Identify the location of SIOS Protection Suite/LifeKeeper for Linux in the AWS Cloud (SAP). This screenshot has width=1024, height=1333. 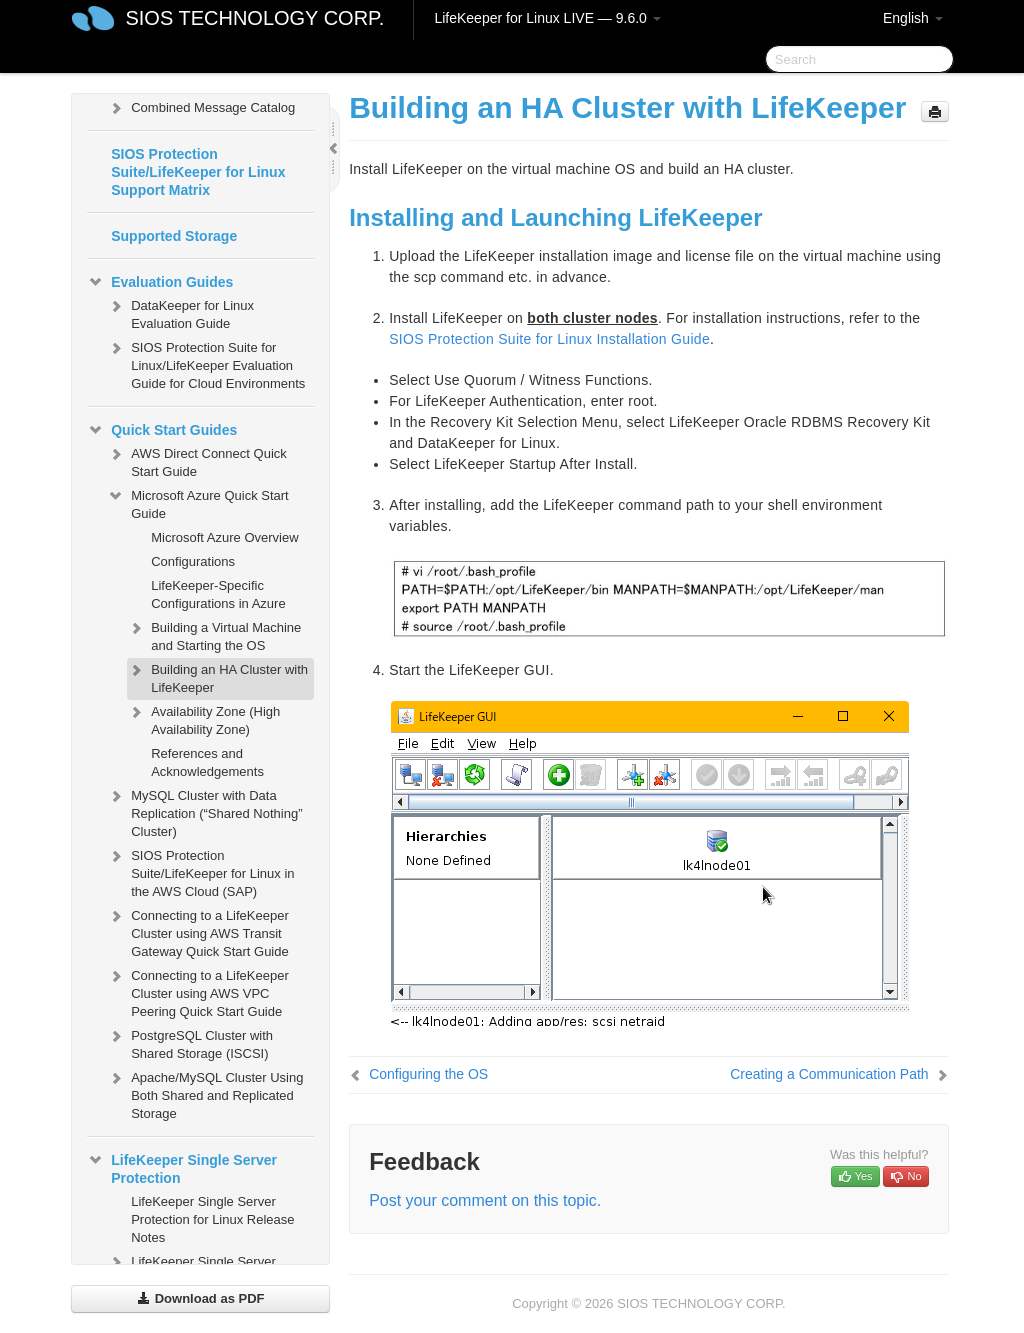
(200, 871).